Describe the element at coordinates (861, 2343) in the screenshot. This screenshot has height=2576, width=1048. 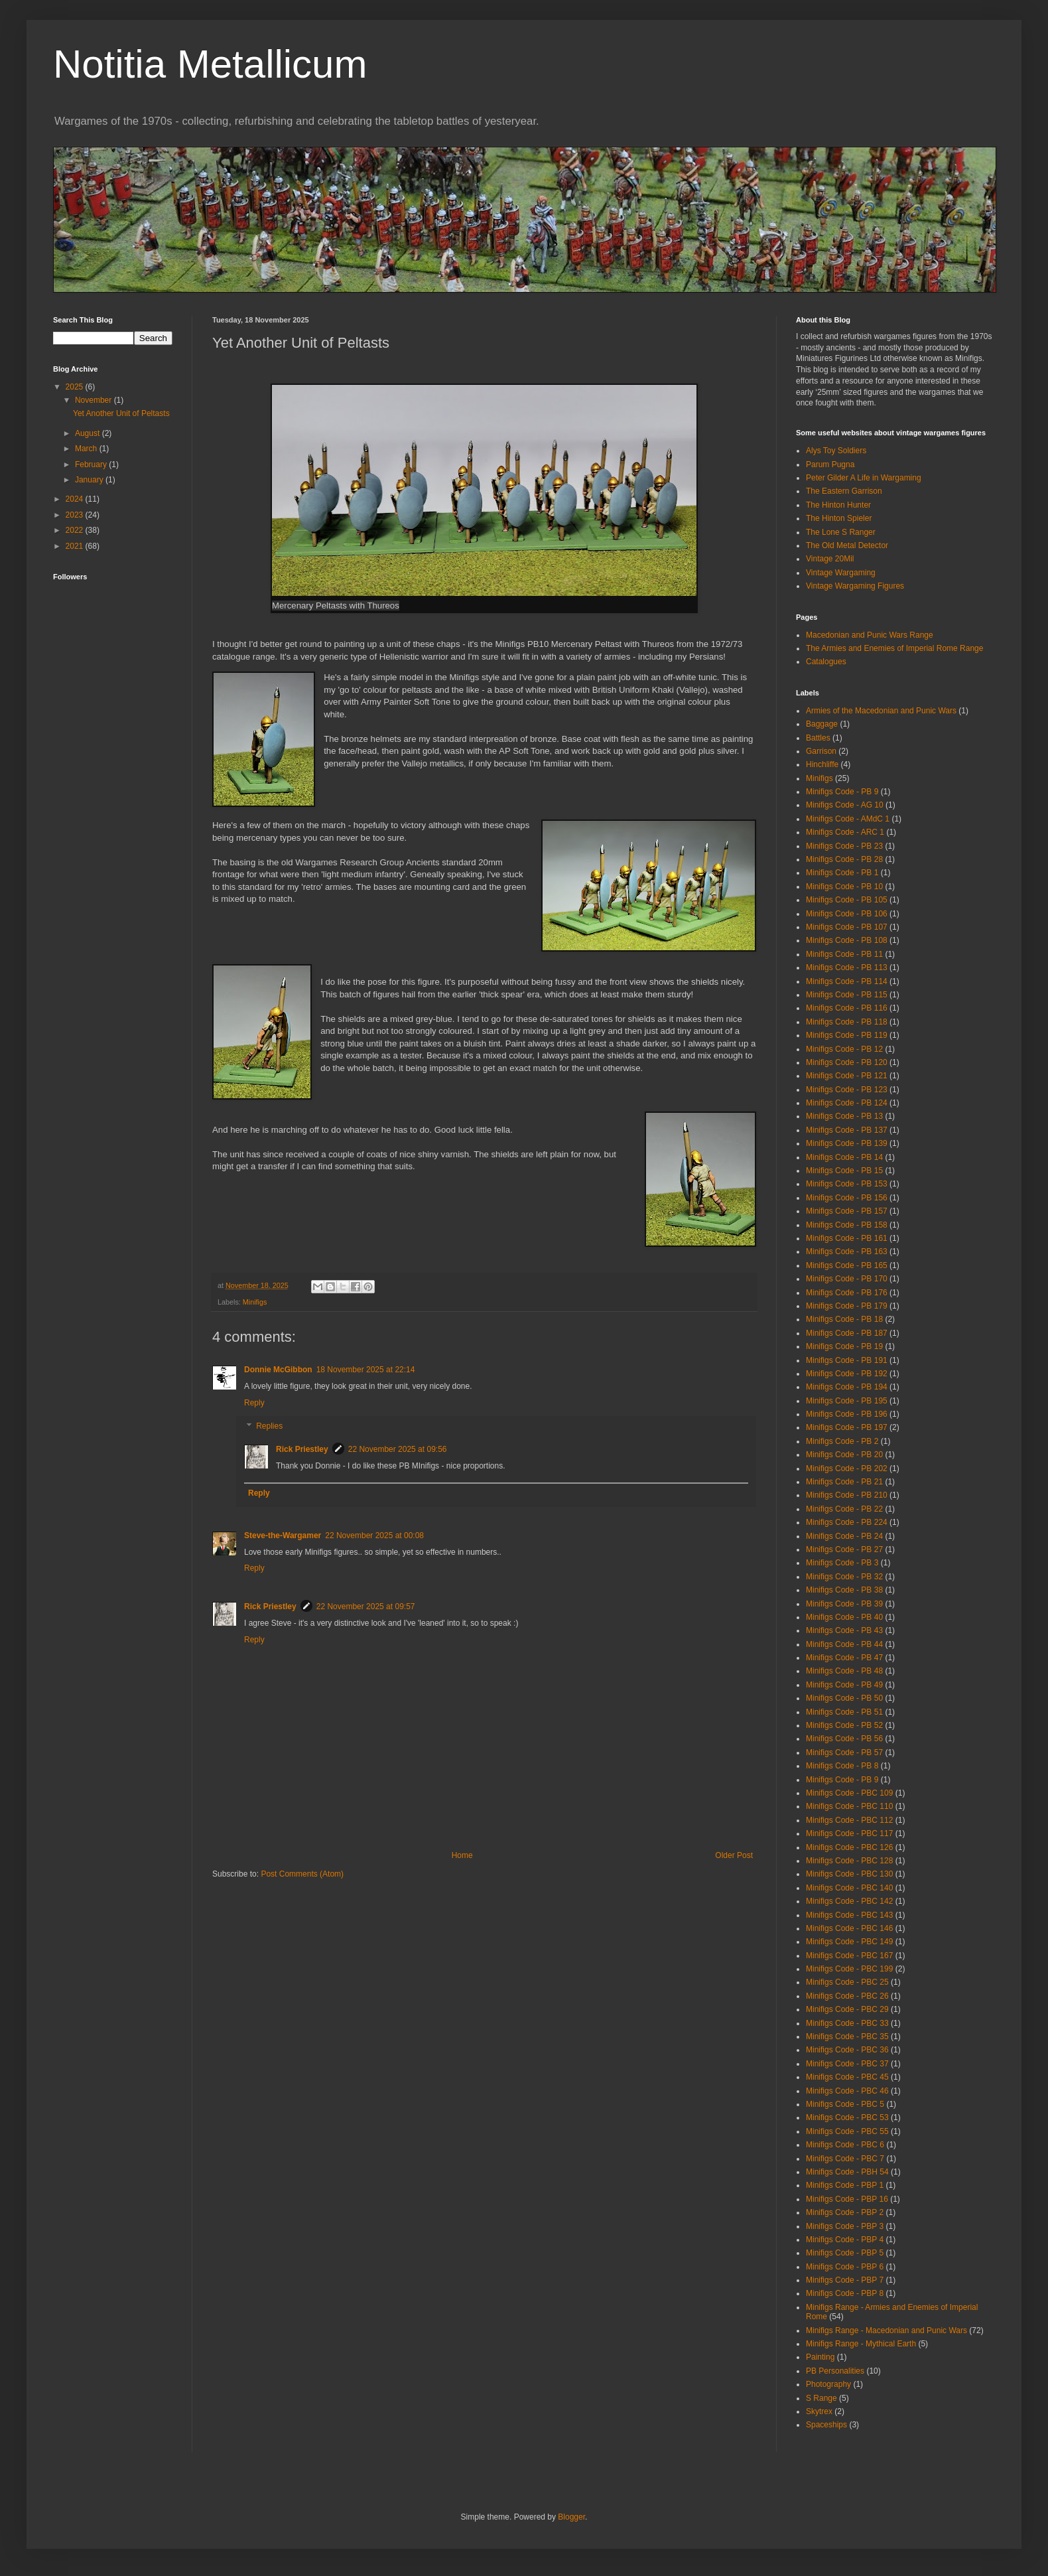
I see `Minifigs Range - Mythical Earth` at that location.